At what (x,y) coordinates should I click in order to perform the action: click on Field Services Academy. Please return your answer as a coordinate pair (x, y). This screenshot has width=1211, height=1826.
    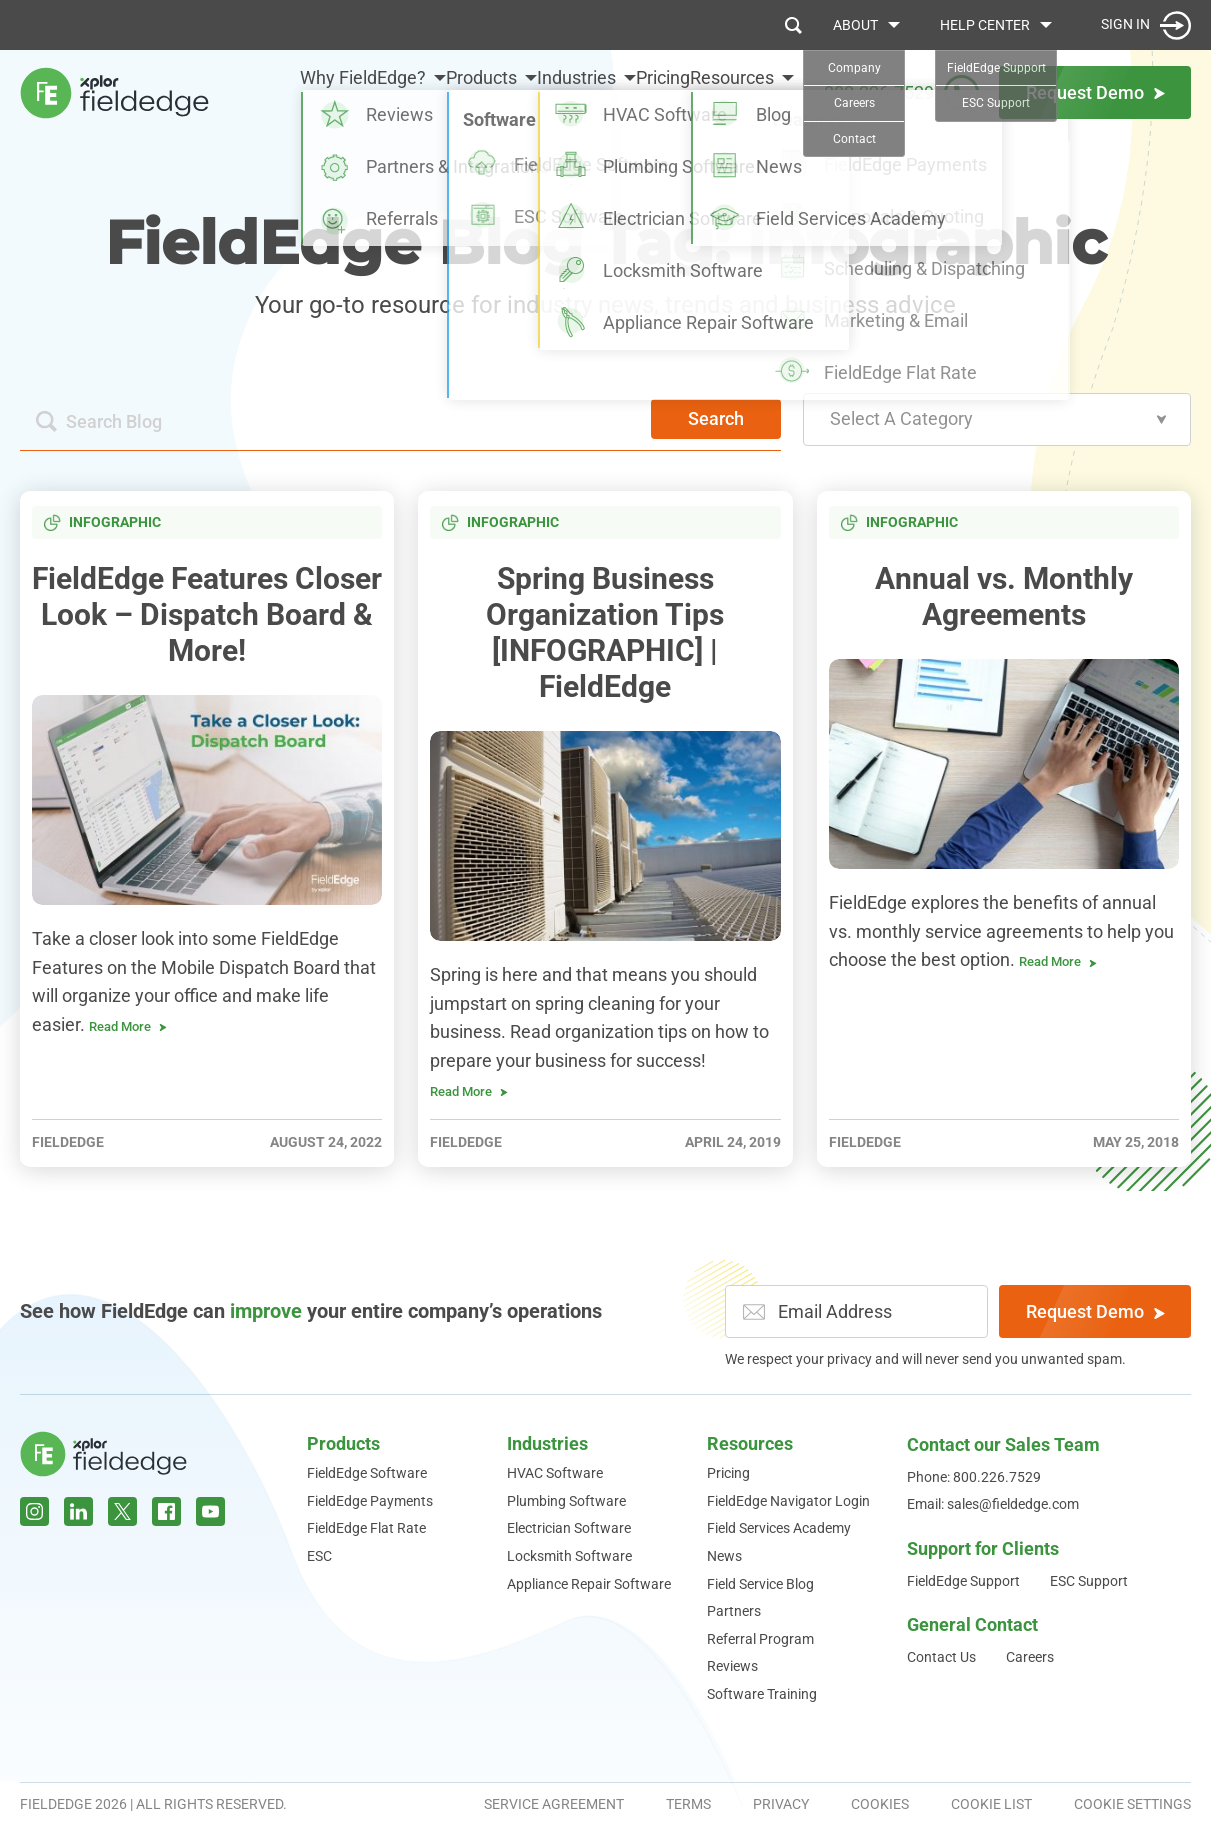
    Looking at the image, I should click on (779, 1528).